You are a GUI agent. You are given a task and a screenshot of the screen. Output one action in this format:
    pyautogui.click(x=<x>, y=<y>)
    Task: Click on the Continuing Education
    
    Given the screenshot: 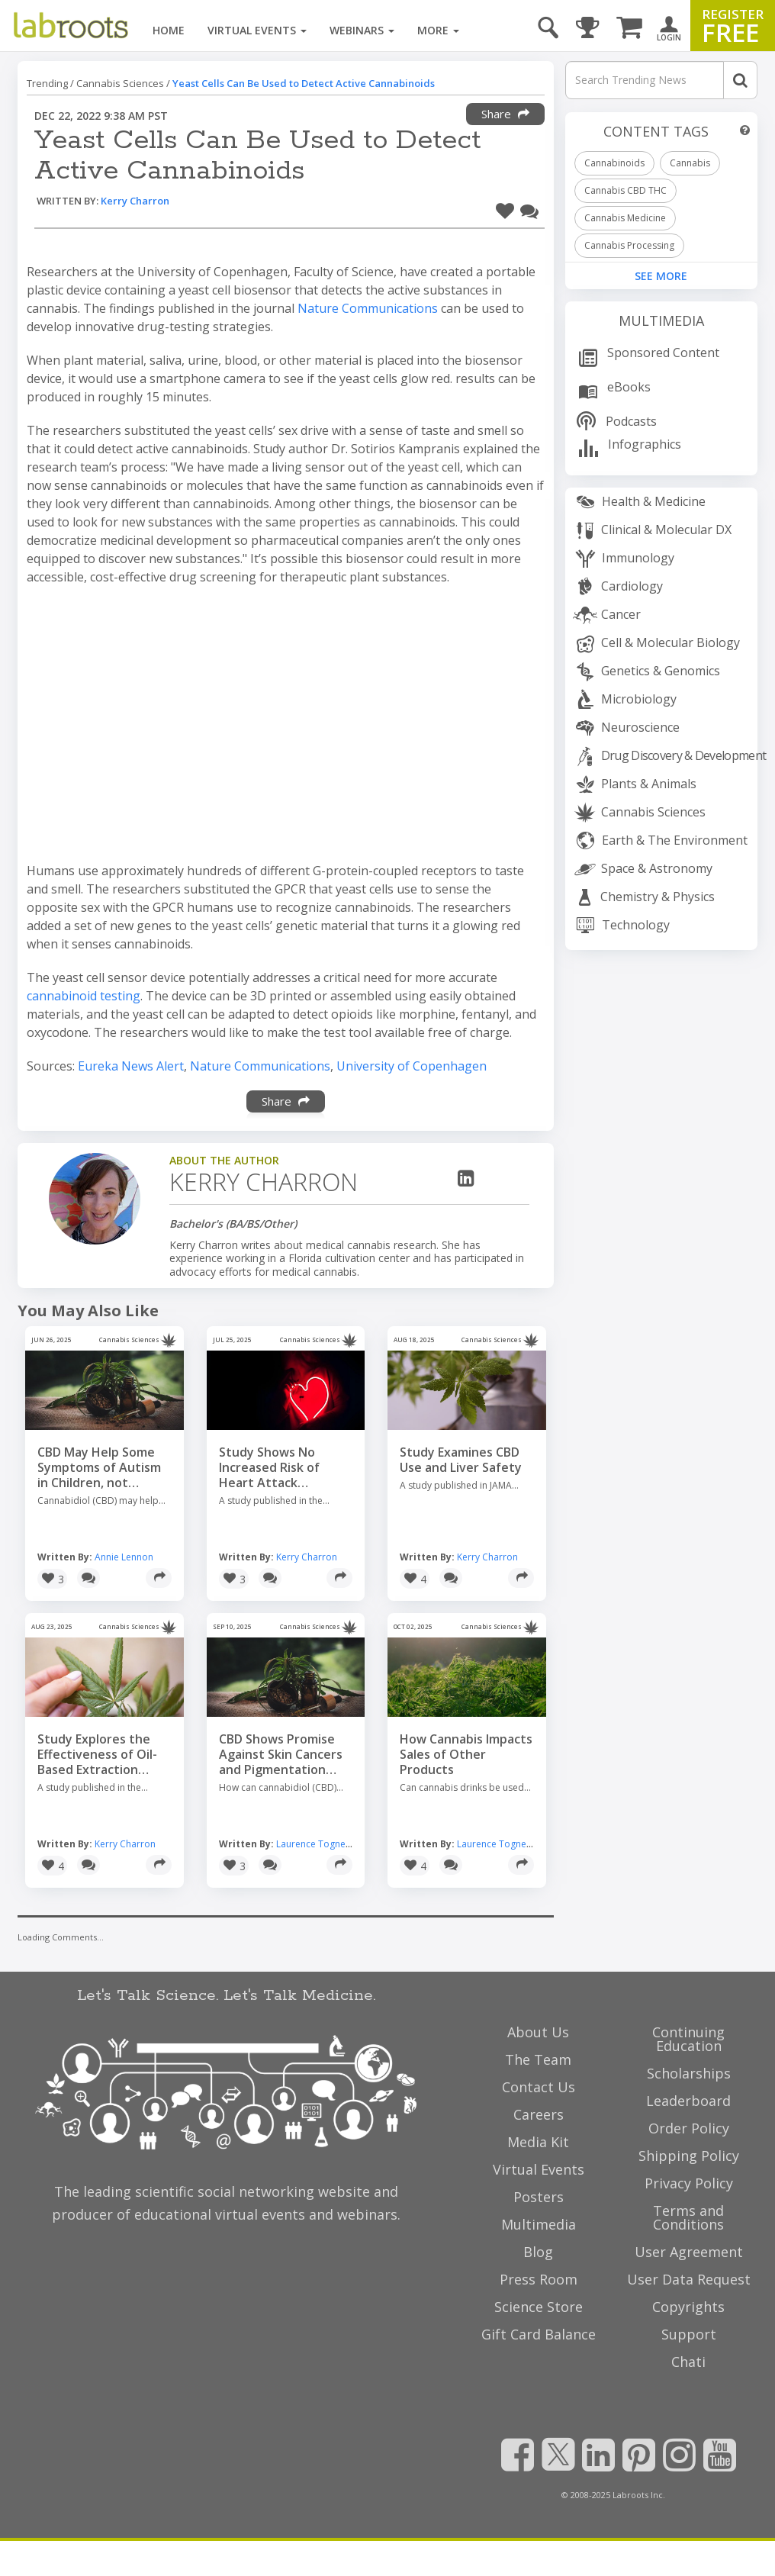 What is the action you would take?
    pyautogui.click(x=688, y=2039)
    